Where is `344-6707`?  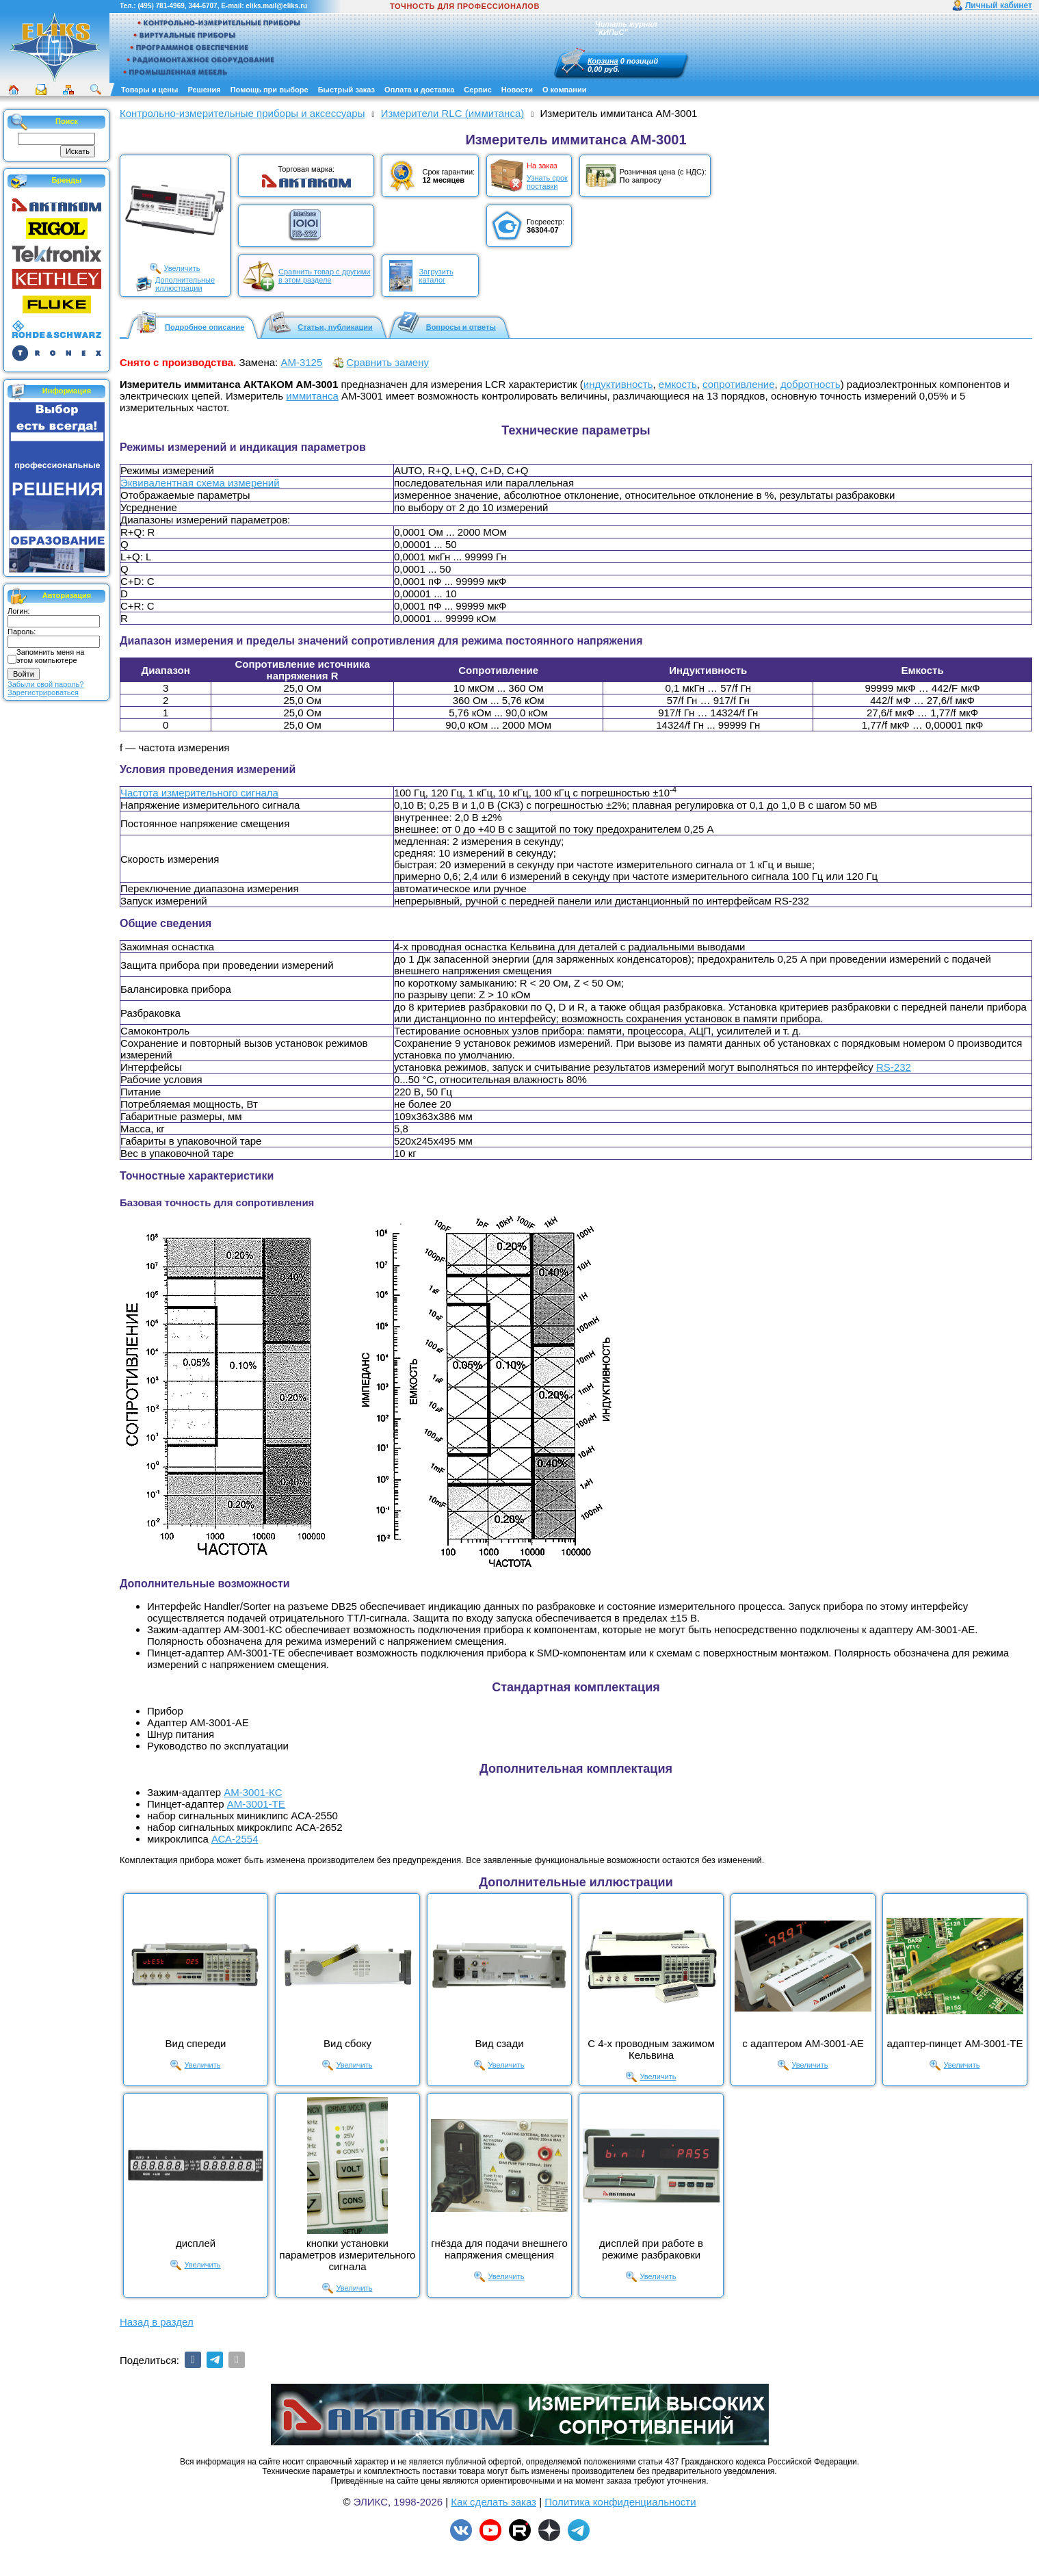
344-6707 is located at coordinates (202, 6).